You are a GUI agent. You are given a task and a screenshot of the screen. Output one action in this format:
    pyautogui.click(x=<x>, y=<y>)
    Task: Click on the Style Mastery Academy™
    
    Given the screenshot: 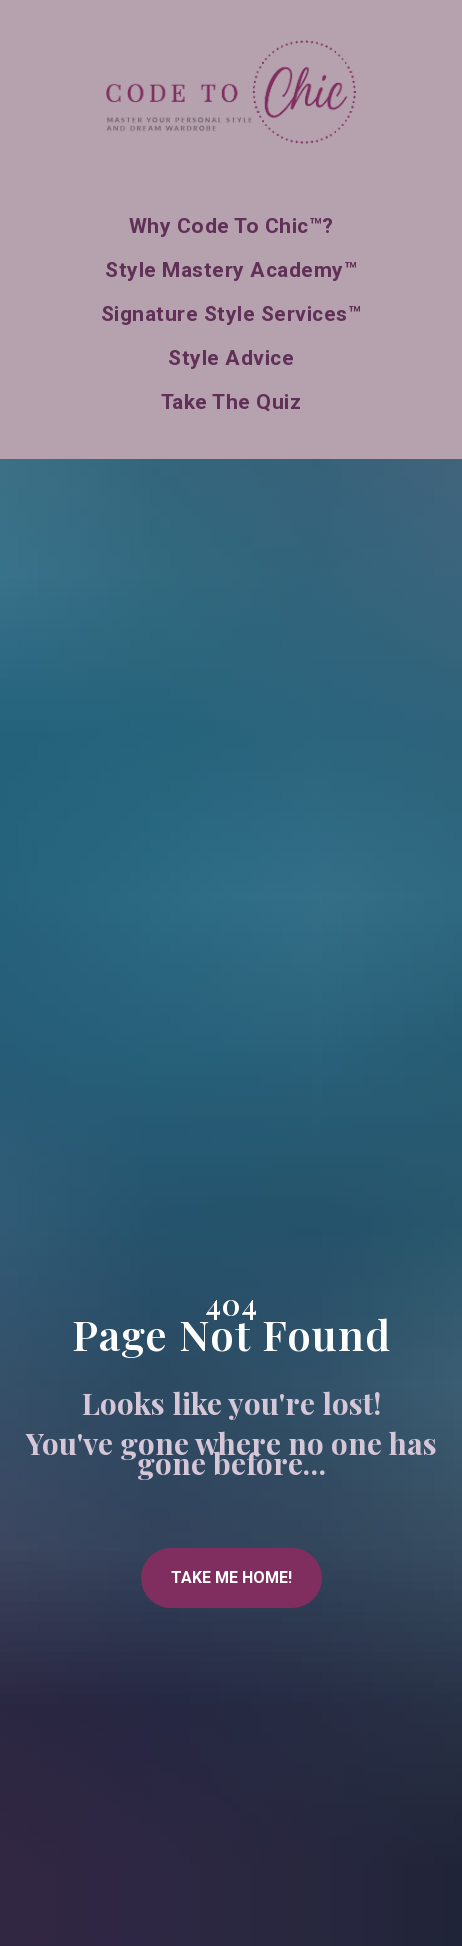 What is the action you would take?
    pyautogui.click(x=231, y=270)
    